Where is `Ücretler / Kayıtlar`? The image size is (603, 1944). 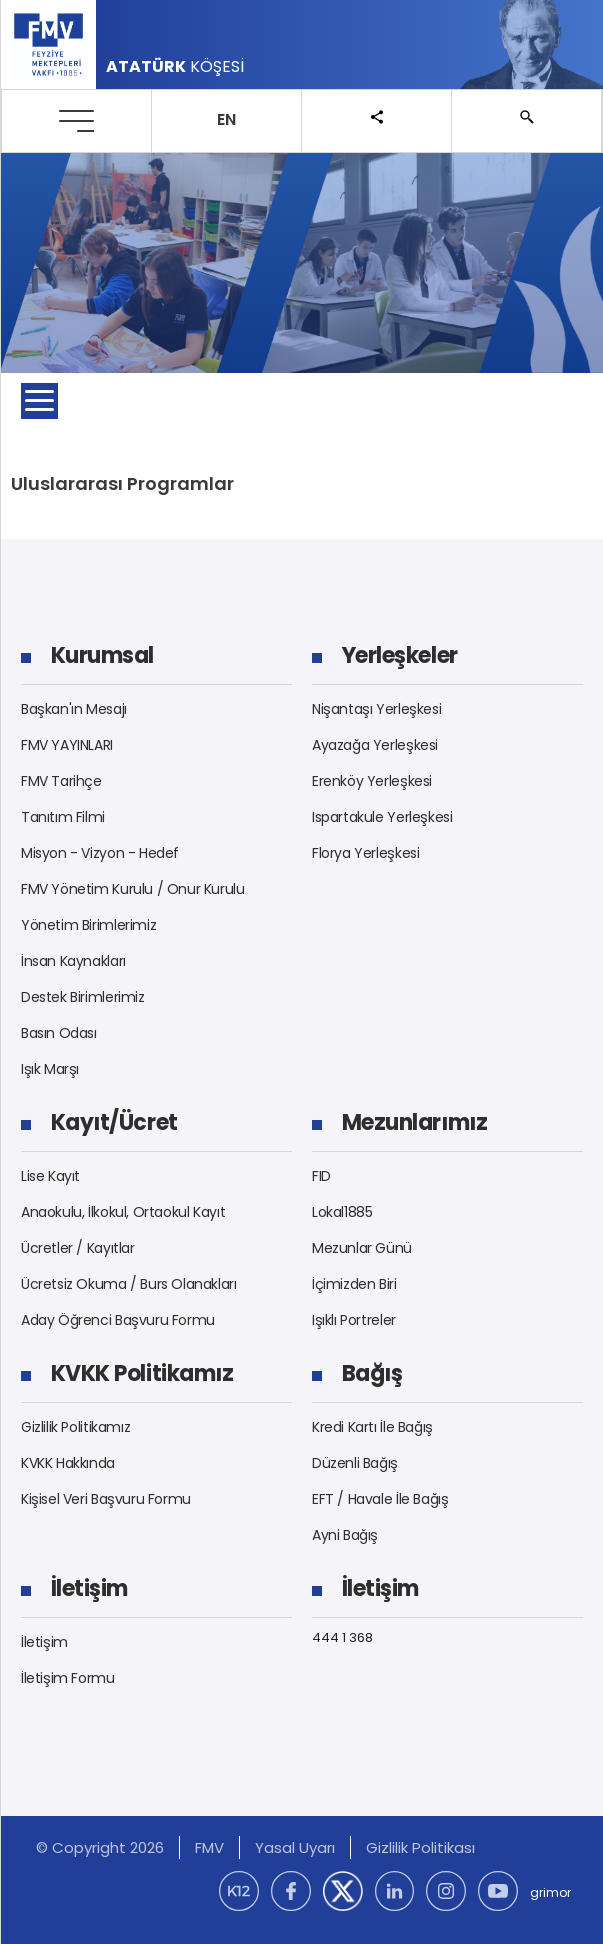 Ücretler / Kayıtlar is located at coordinates (78, 1248).